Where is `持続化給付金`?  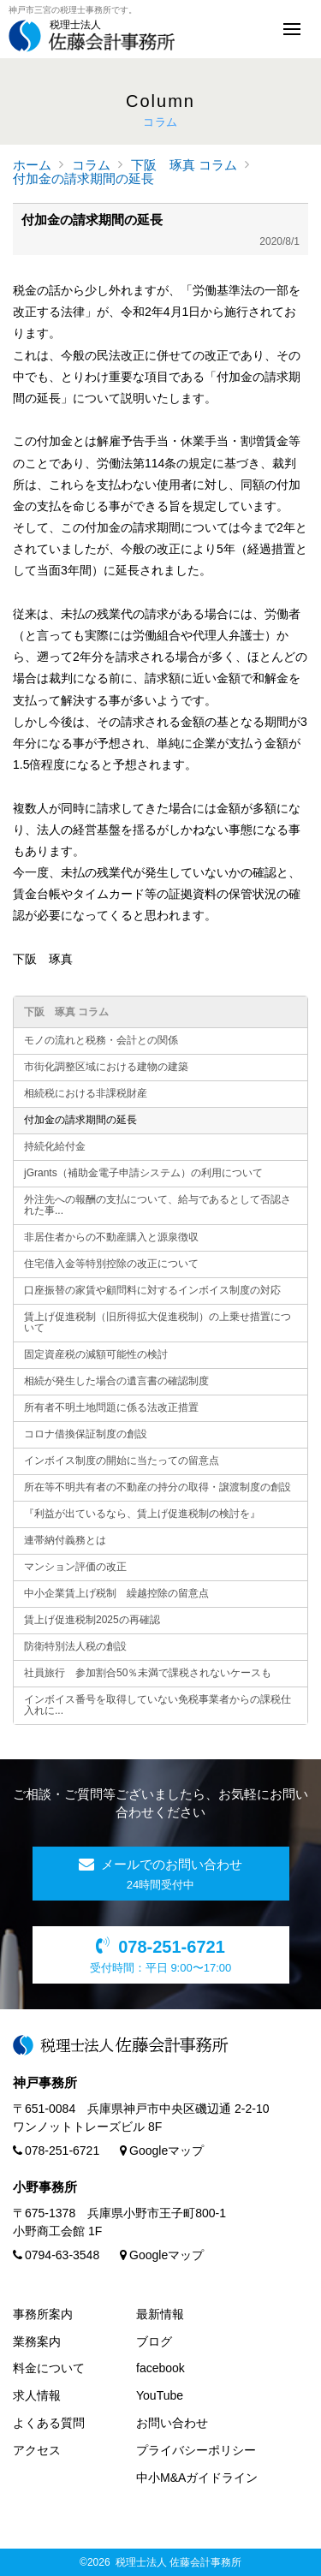 持続化給付金 is located at coordinates (55, 1146).